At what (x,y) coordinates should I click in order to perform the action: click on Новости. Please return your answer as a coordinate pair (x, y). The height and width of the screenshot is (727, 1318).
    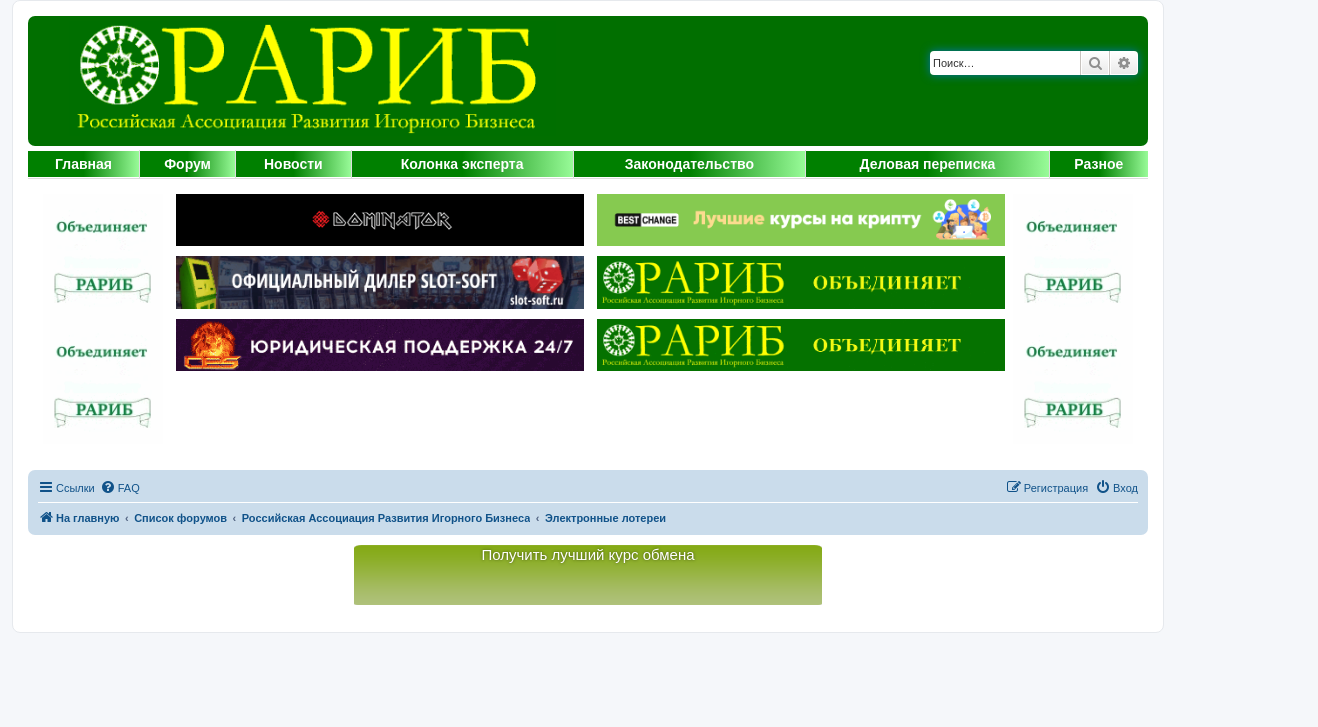
    Looking at the image, I should click on (293, 164).